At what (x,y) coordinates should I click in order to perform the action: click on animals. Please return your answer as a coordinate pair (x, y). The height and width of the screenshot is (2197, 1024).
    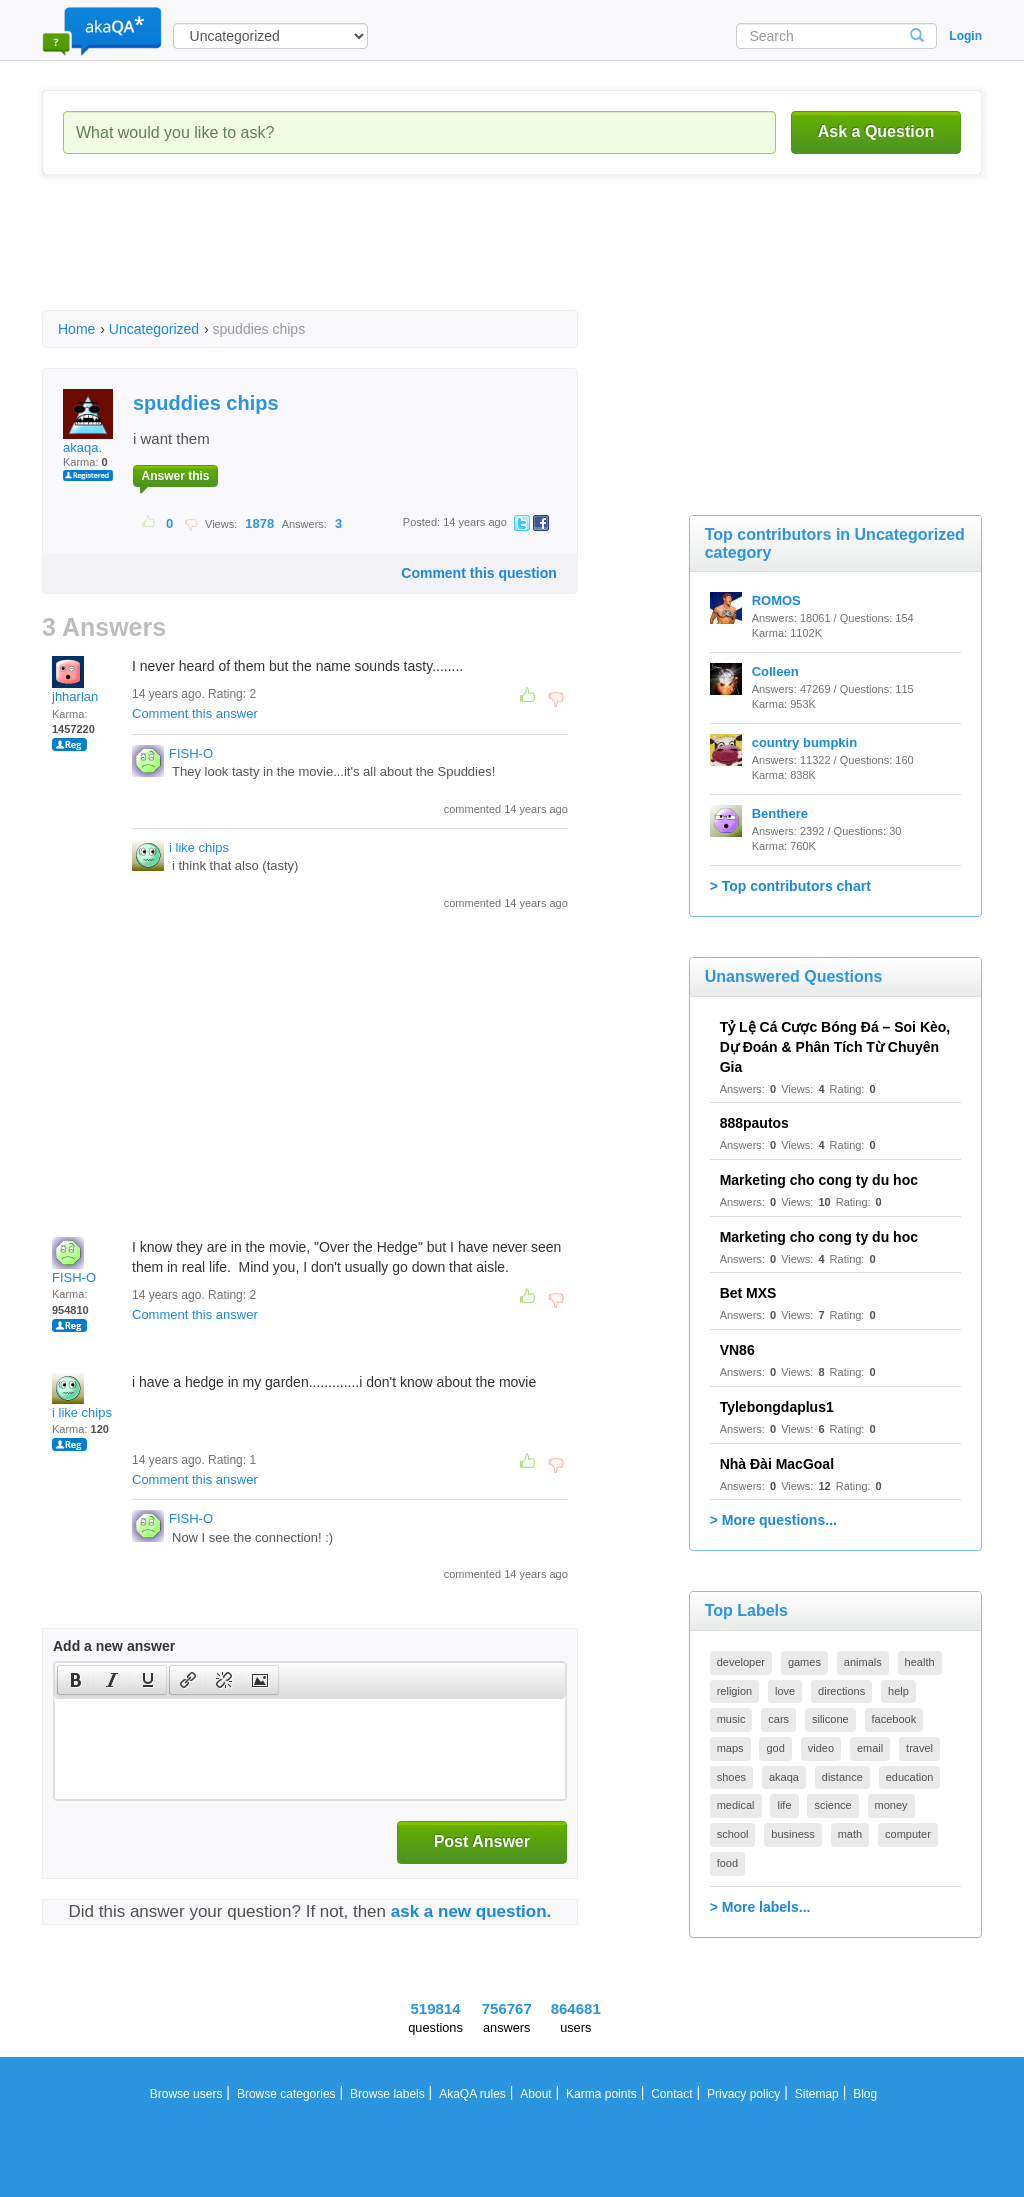
    Looking at the image, I should click on (863, 1662).